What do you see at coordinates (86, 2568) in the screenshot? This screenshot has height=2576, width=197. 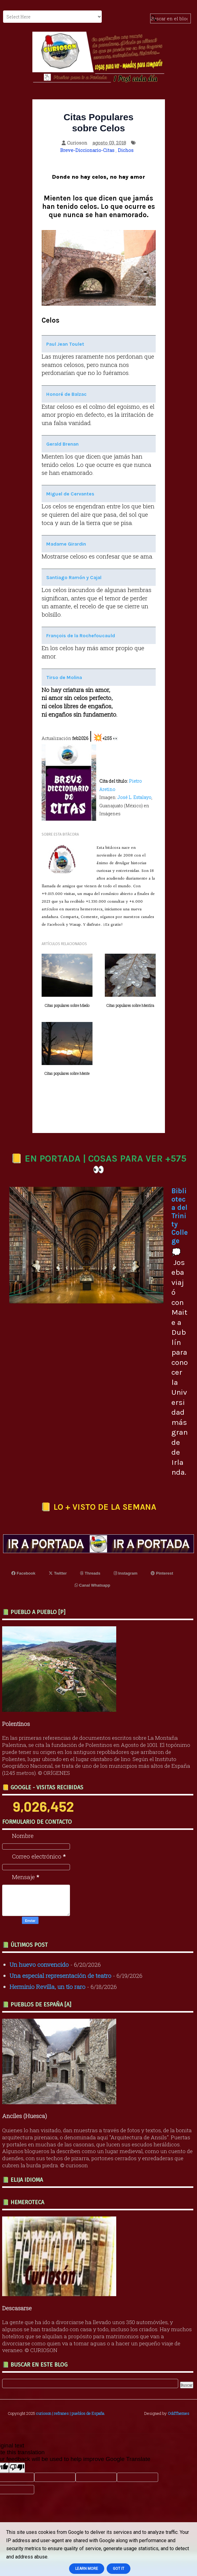 I see `Learn More` at bounding box center [86, 2568].